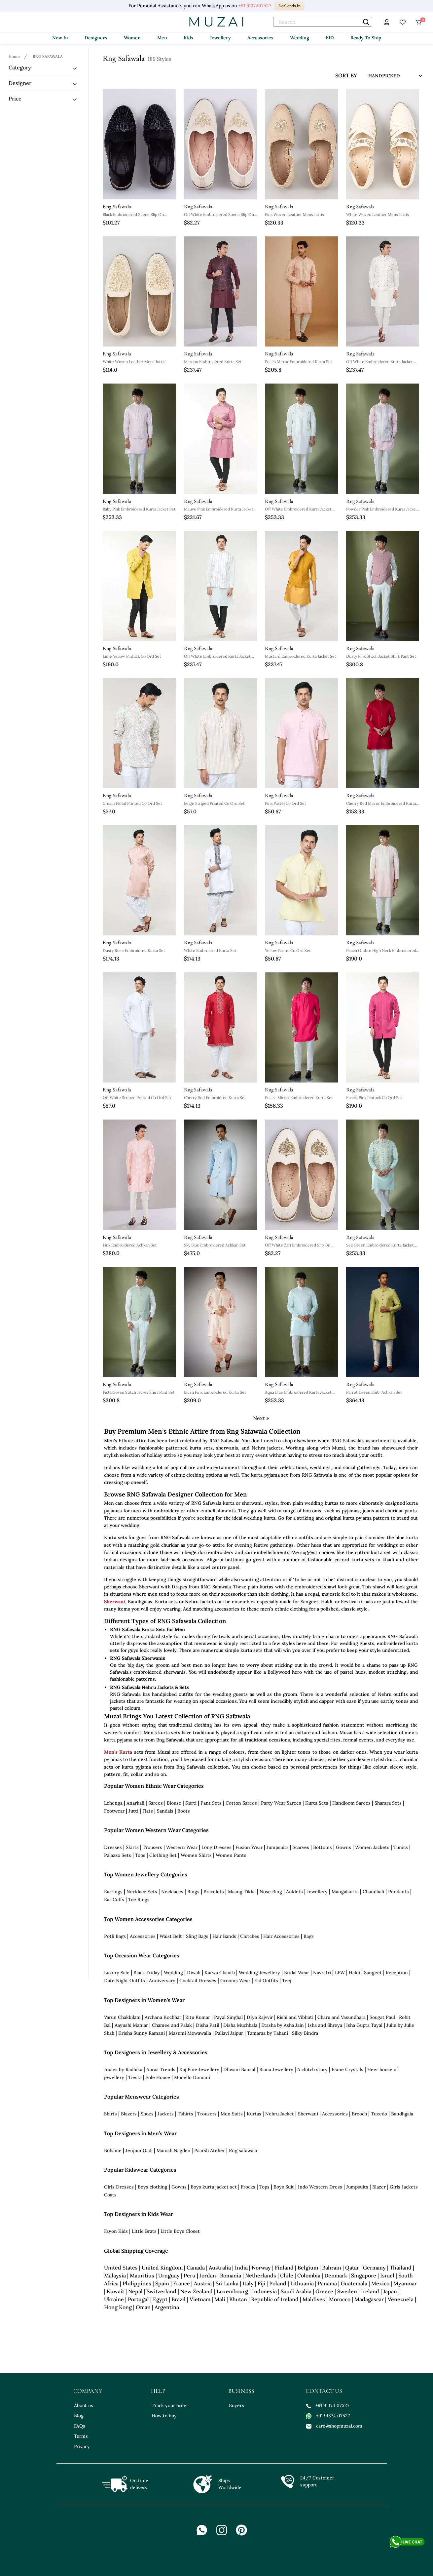 This screenshot has height=2576, width=433. I want to click on Date Night Outfits, so click(124, 1980).